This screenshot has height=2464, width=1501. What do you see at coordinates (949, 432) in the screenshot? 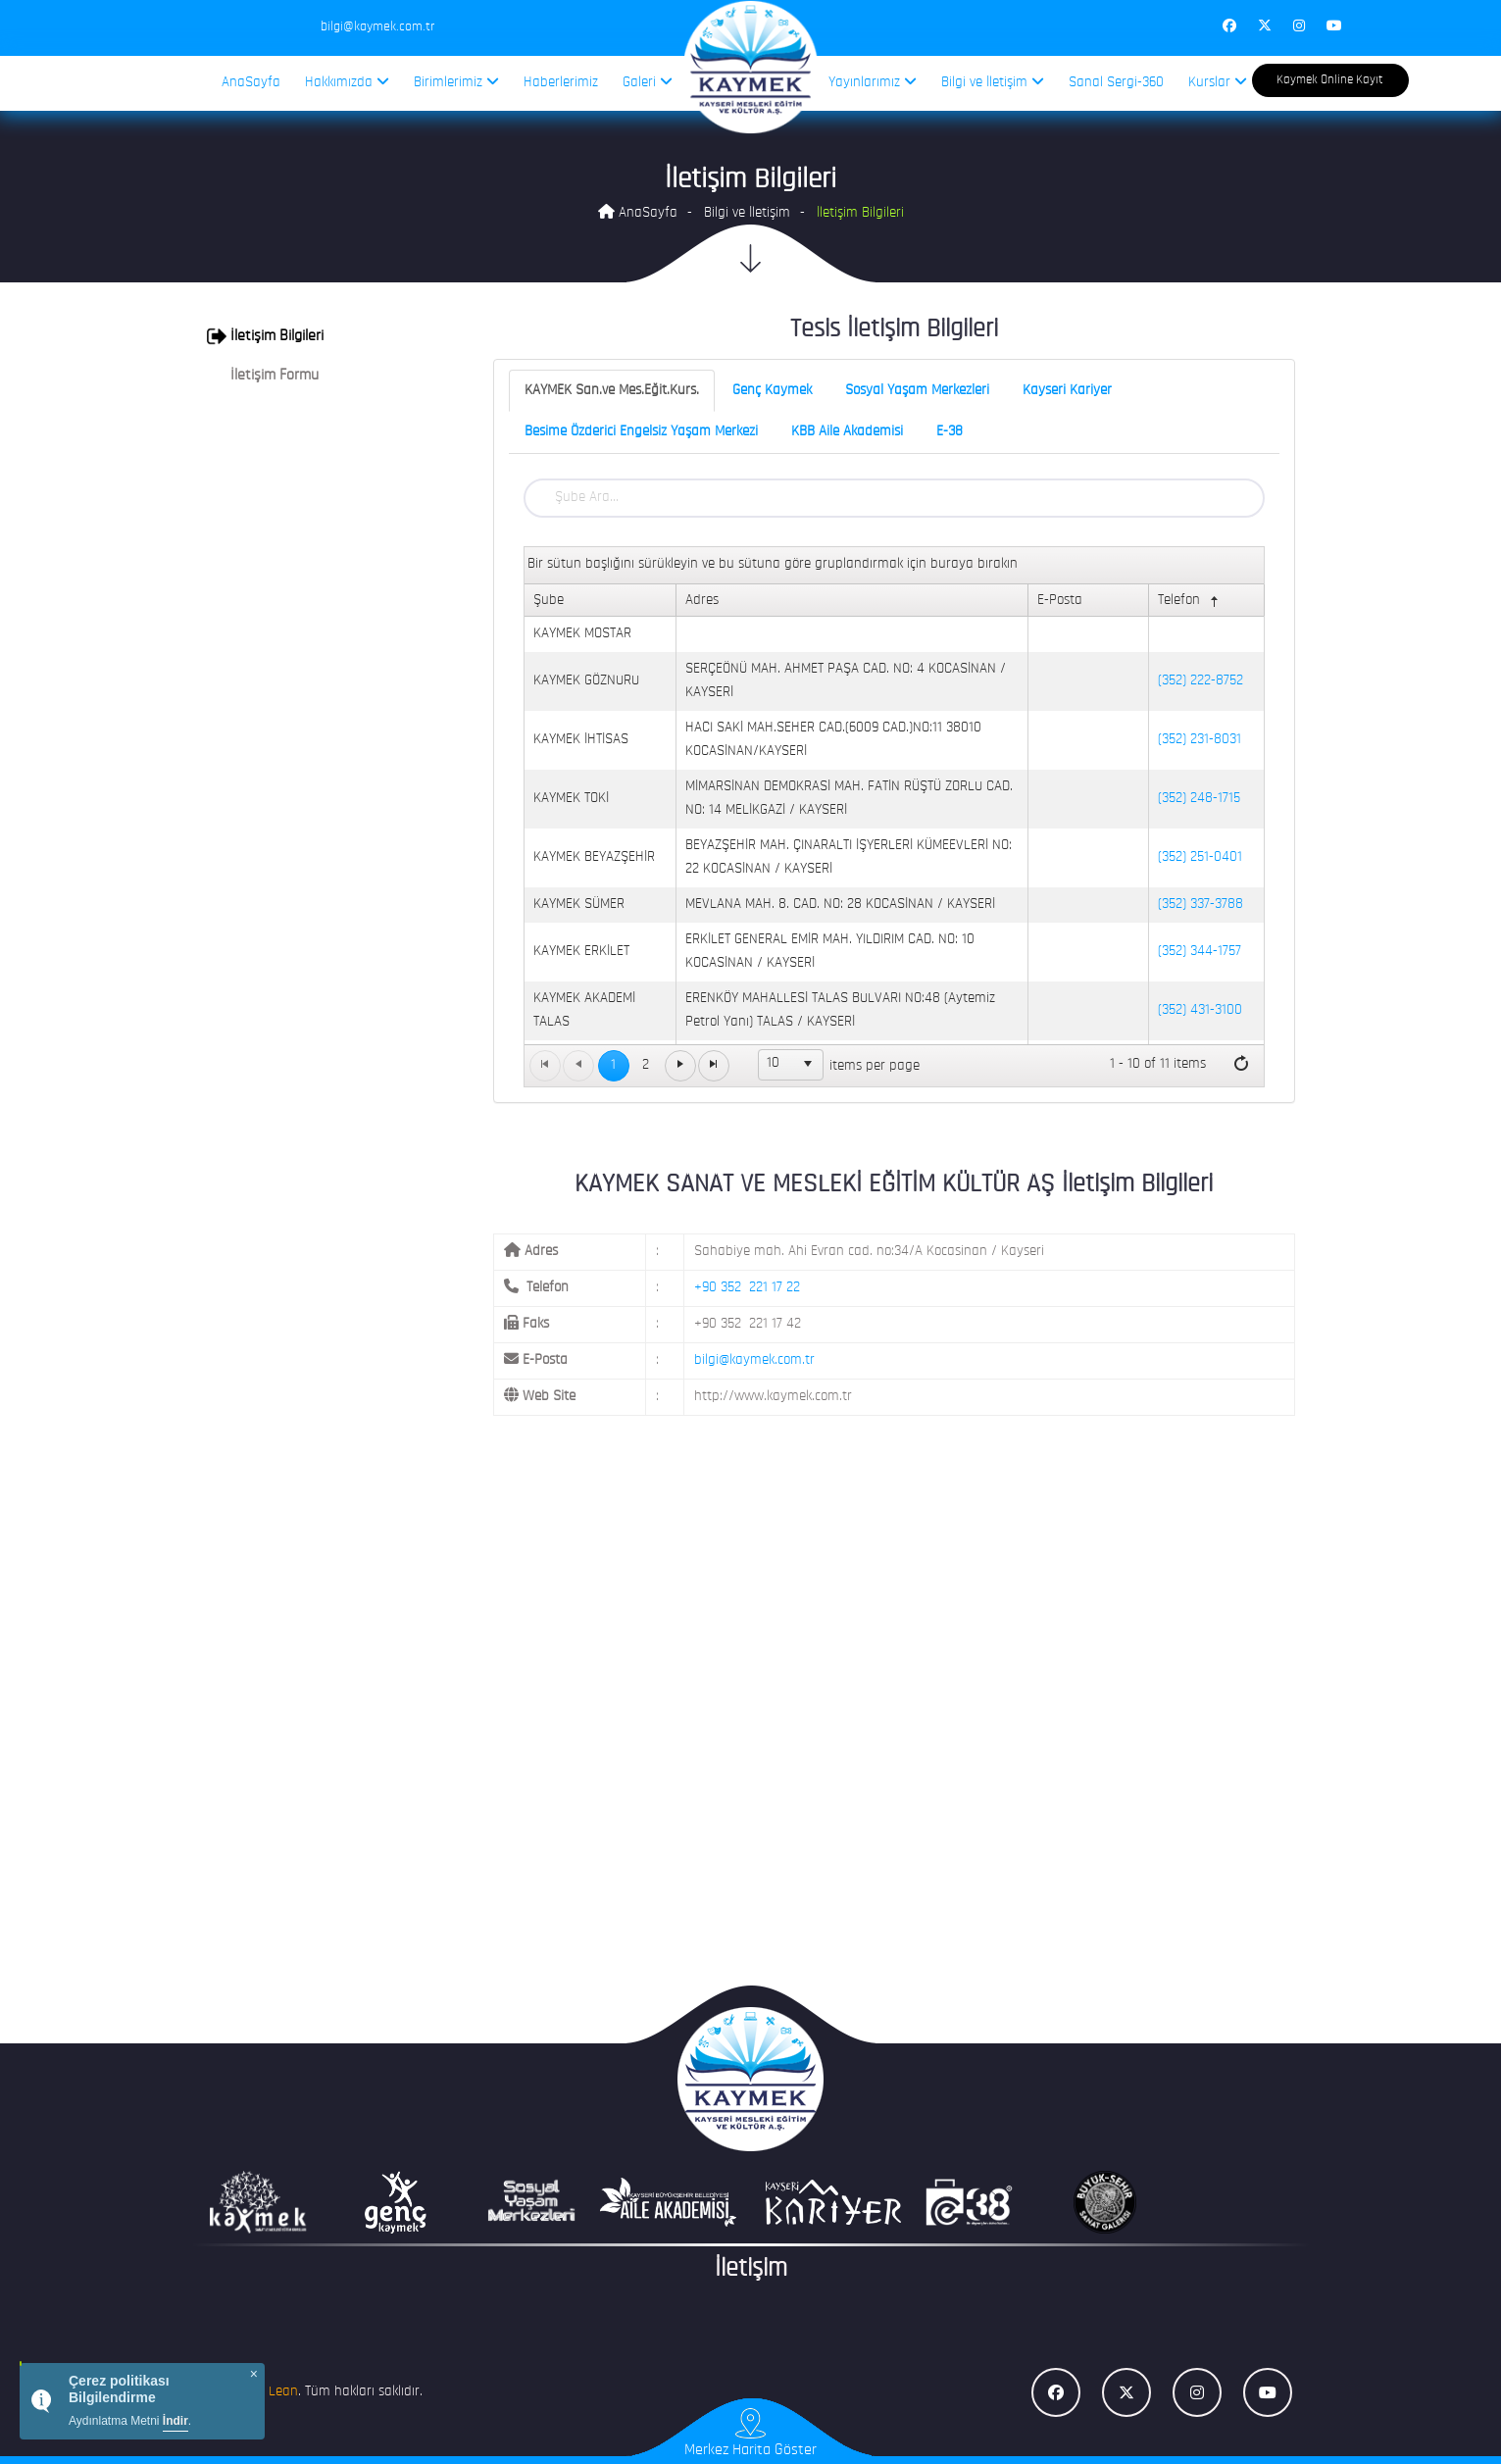
I see `E-38` at bounding box center [949, 432].